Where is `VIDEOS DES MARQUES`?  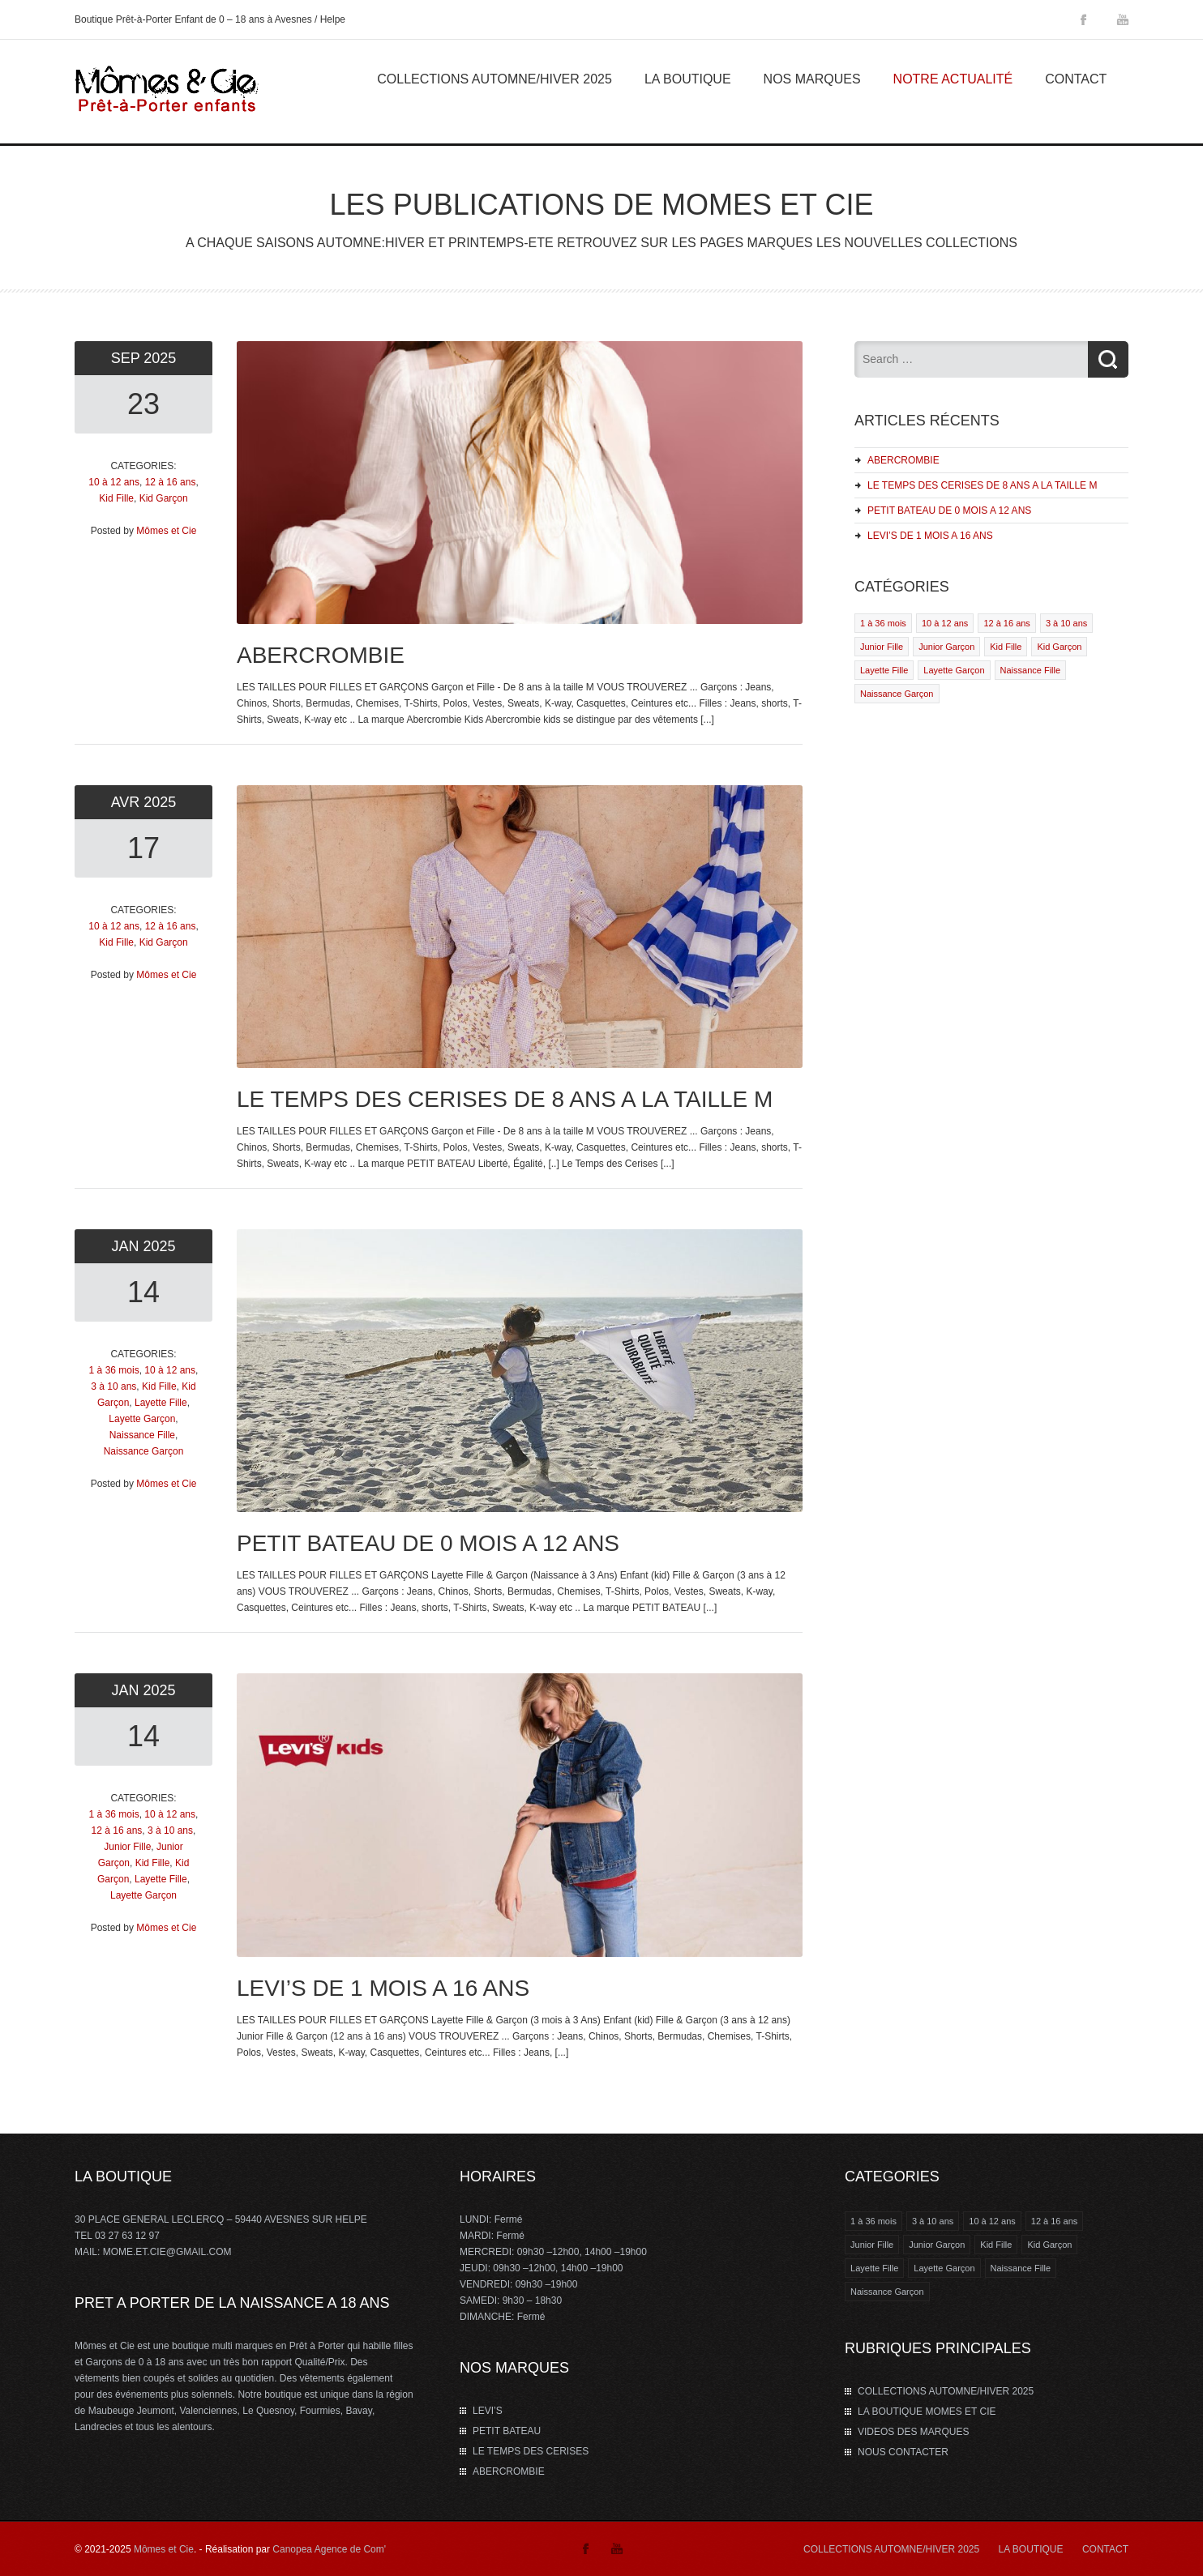 VIDEOS DES MARQUES is located at coordinates (913, 2431).